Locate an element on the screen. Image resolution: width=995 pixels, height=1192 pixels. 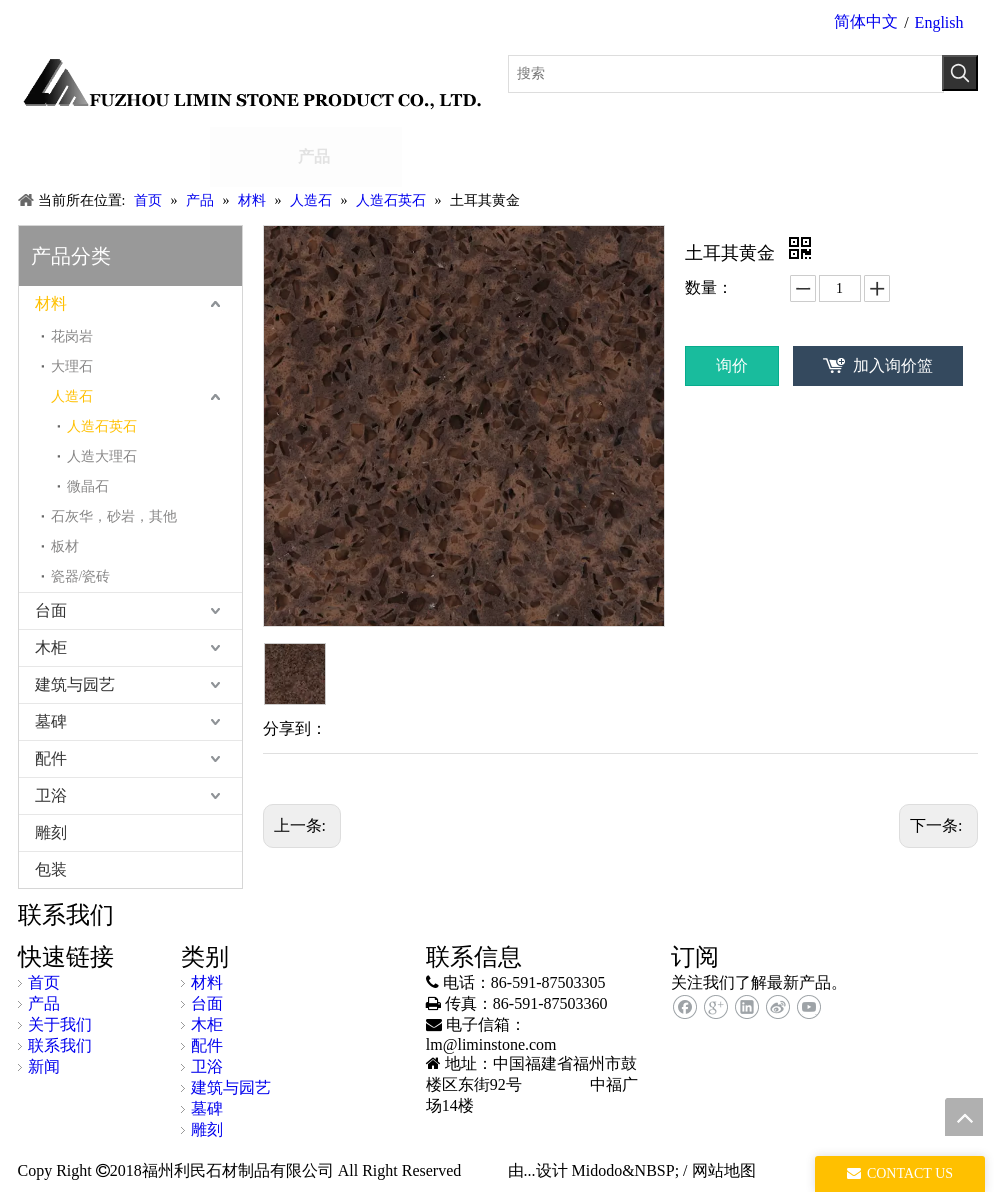
石灰华，砂岩，其他 is located at coordinates (114, 516).